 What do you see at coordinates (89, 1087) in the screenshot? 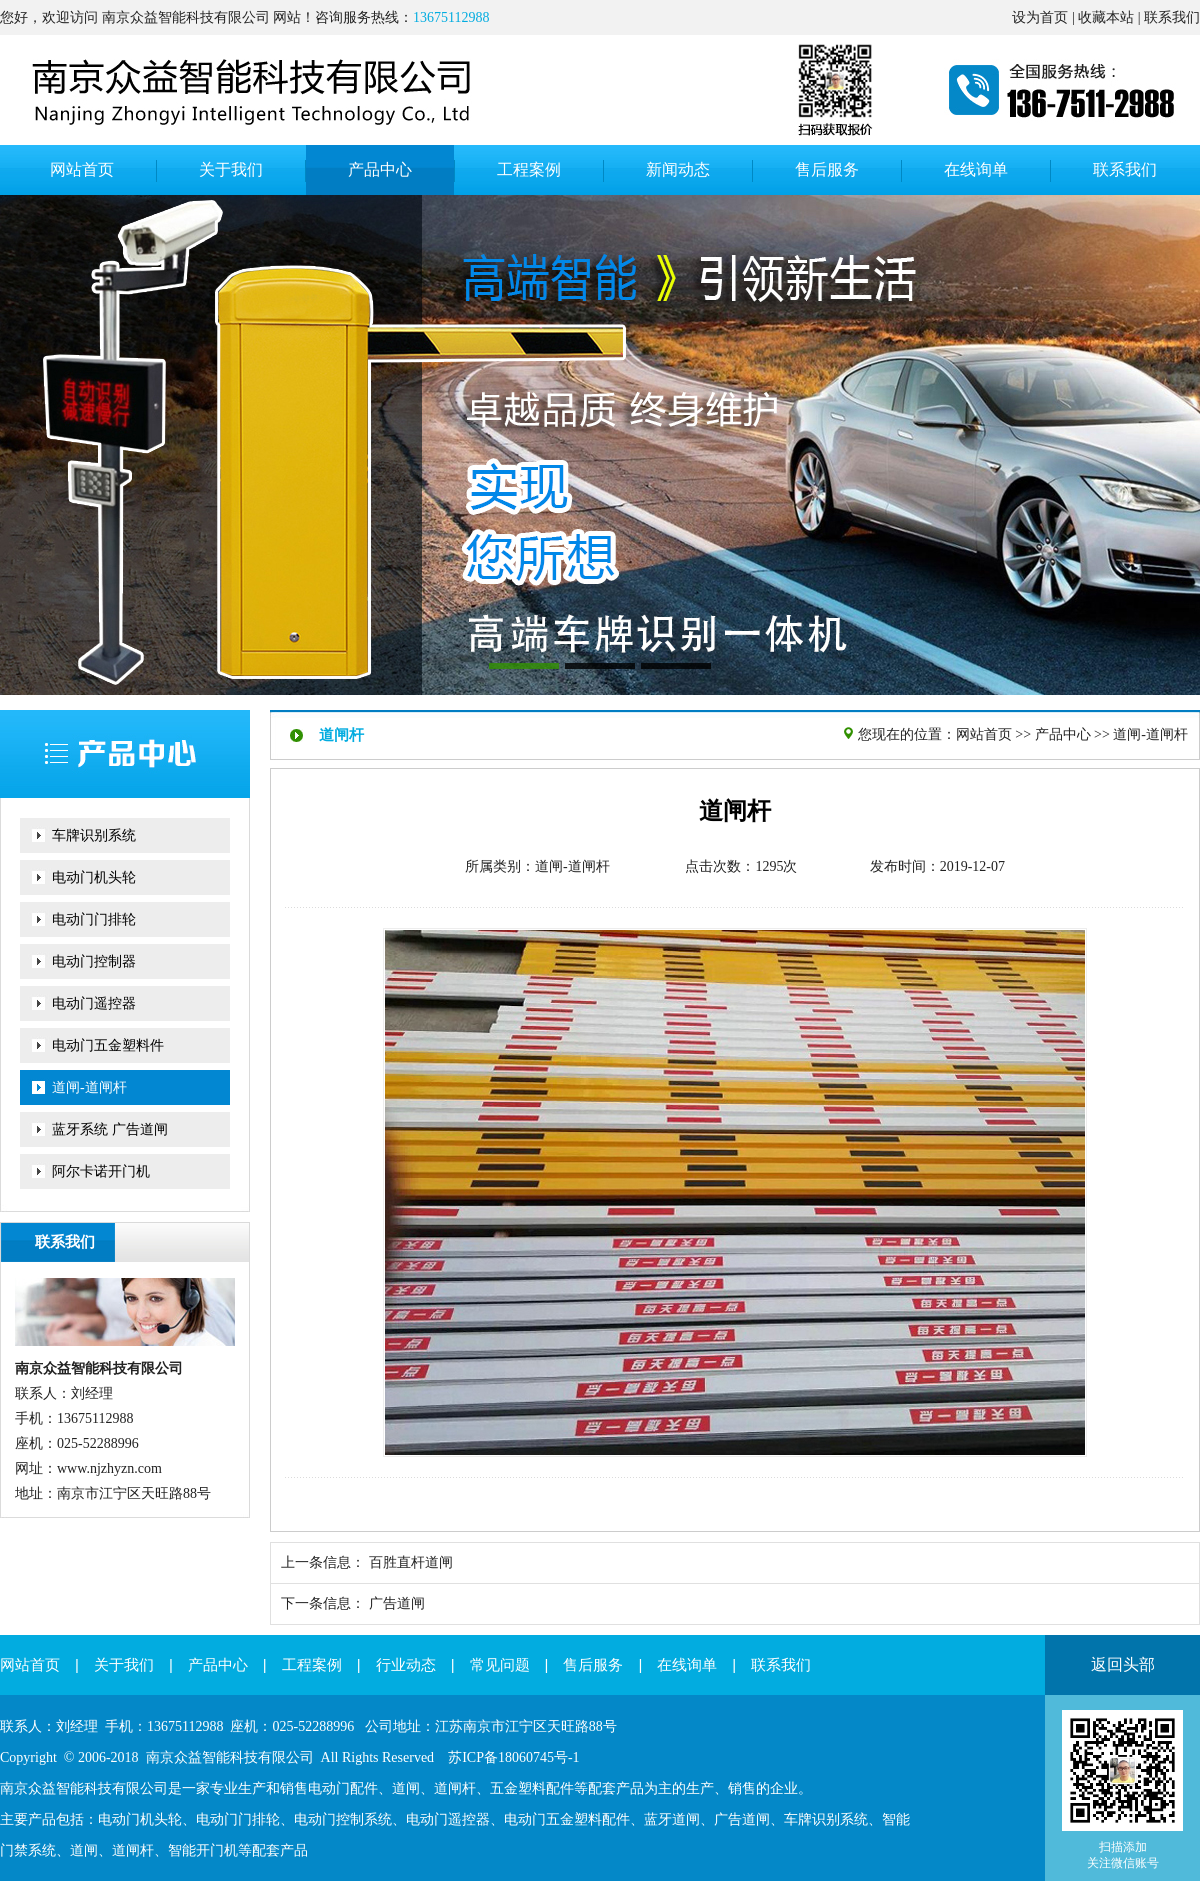
I see `道闸-道闸杆` at bounding box center [89, 1087].